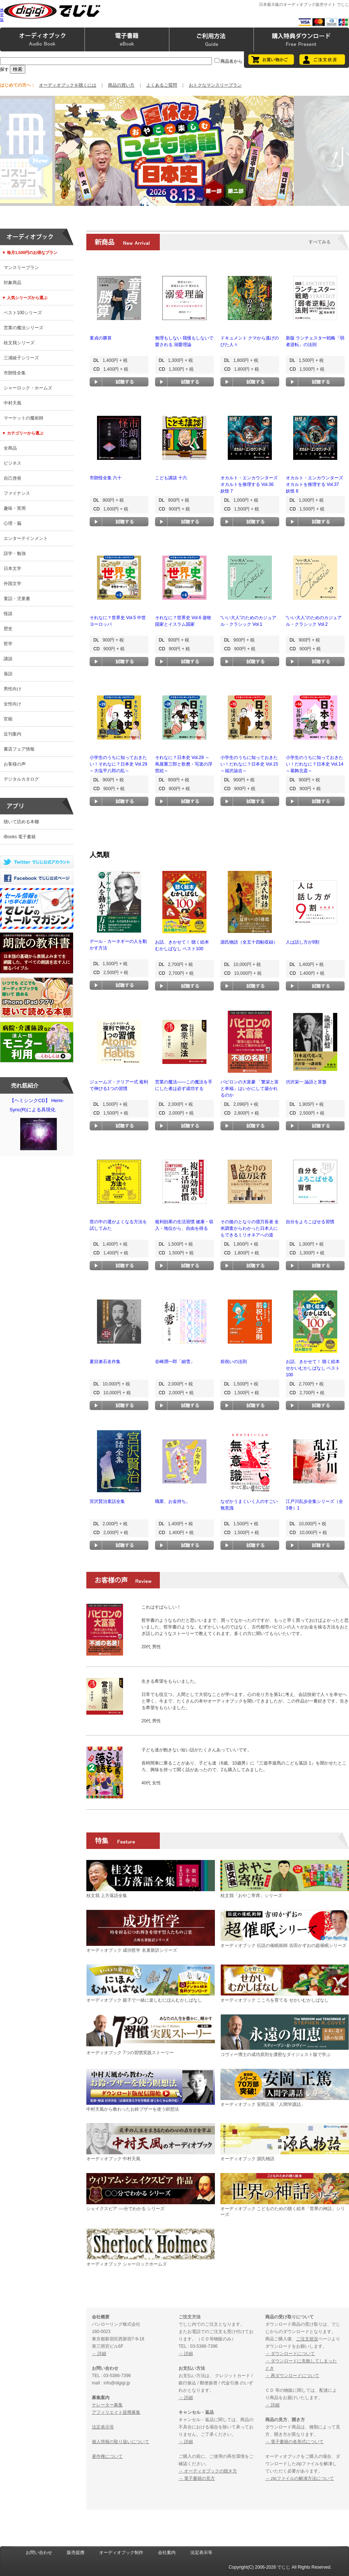  I want to click on オカルト・エンカウンターズ オカルトを推理する Vol.37 妖怪 8, so click(314, 484).